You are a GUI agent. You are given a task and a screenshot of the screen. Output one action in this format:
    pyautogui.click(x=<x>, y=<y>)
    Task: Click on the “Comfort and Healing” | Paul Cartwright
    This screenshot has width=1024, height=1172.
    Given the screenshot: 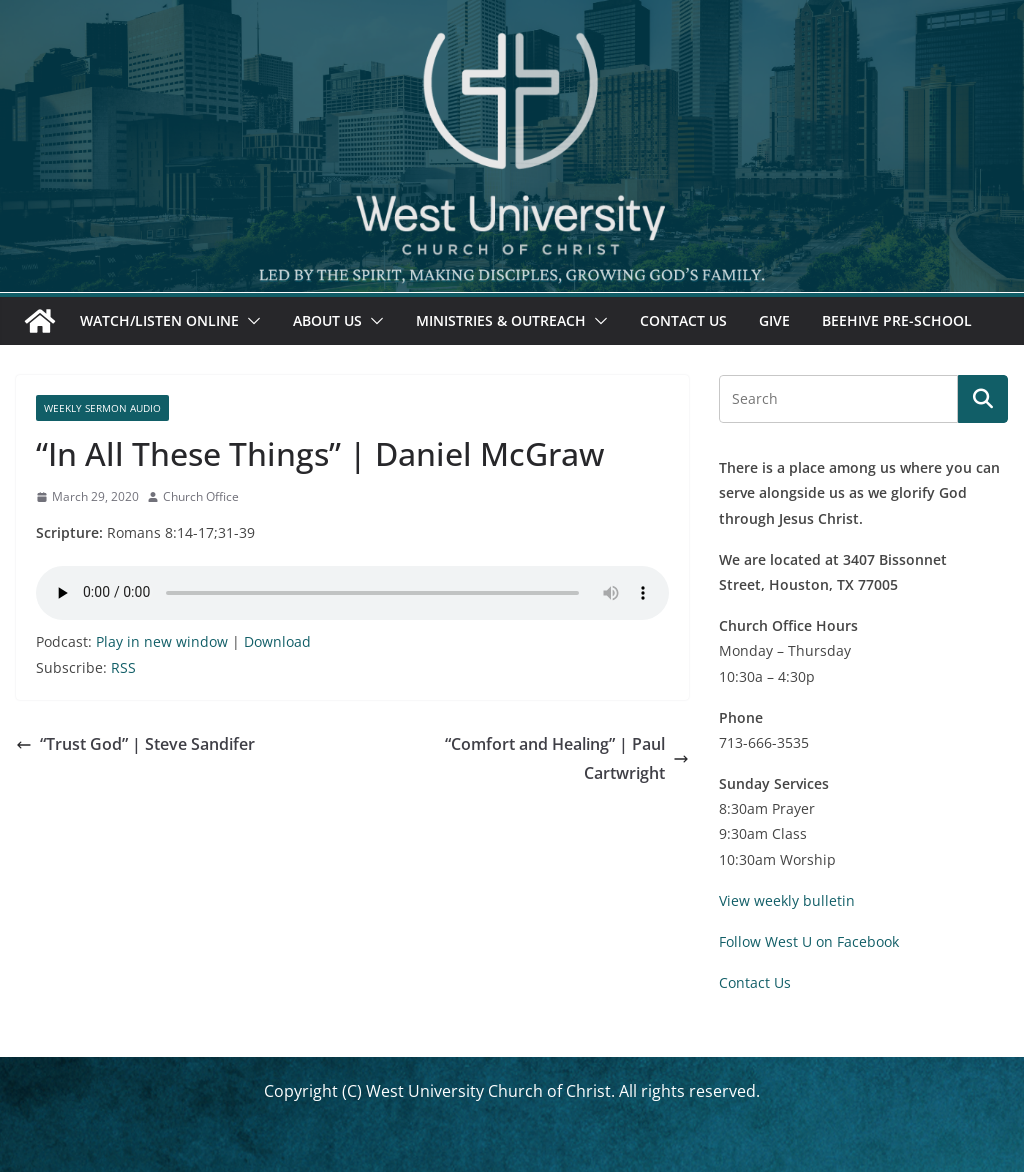 What is the action you would take?
    pyautogui.click(x=567, y=758)
    